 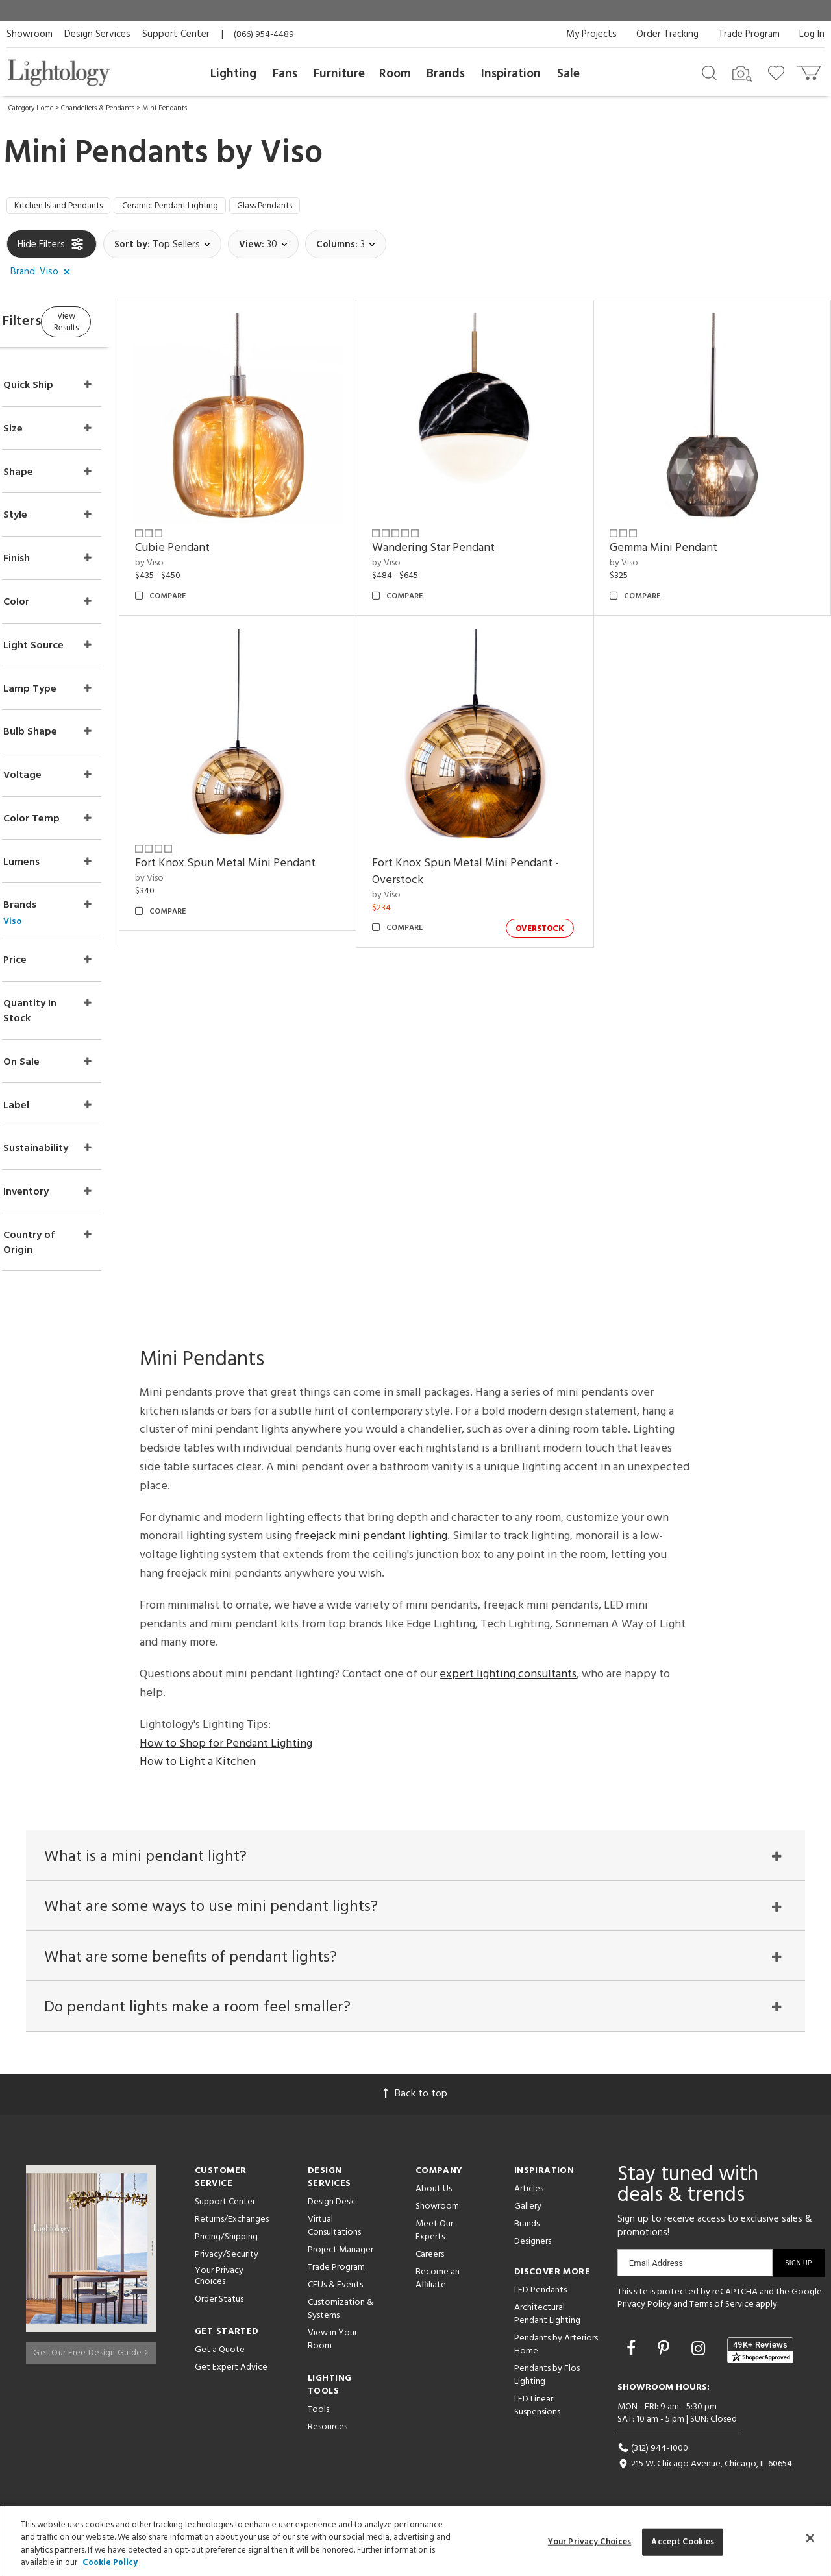 I want to click on Viso, so click(x=291, y=154).